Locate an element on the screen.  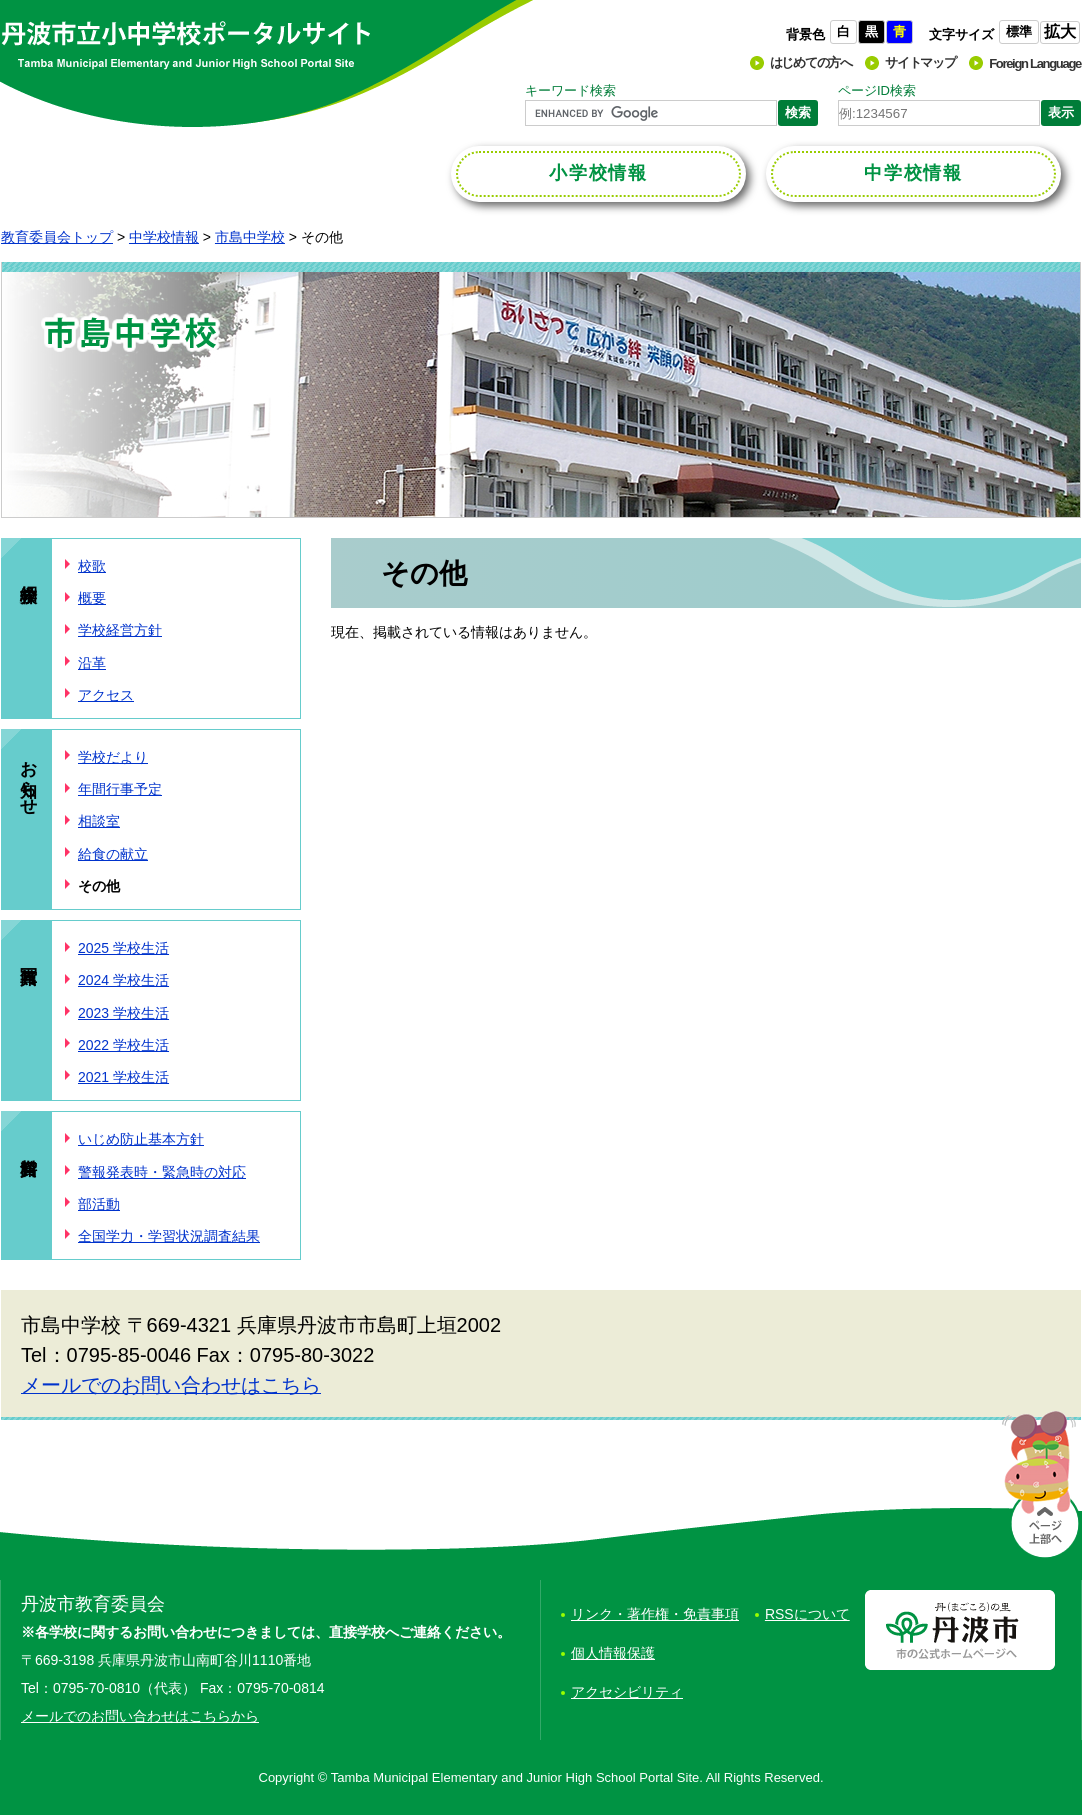
沿革 is located at coordinates (92, 663).